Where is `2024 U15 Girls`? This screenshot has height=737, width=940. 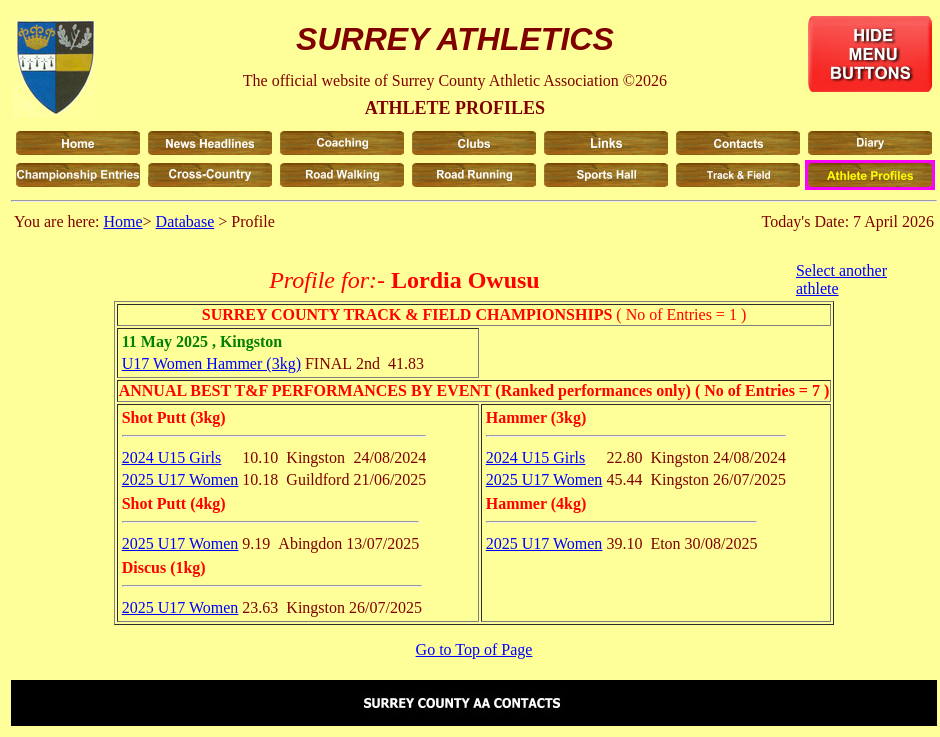
2024 U15 Girls is located at coordinates (172, 457).